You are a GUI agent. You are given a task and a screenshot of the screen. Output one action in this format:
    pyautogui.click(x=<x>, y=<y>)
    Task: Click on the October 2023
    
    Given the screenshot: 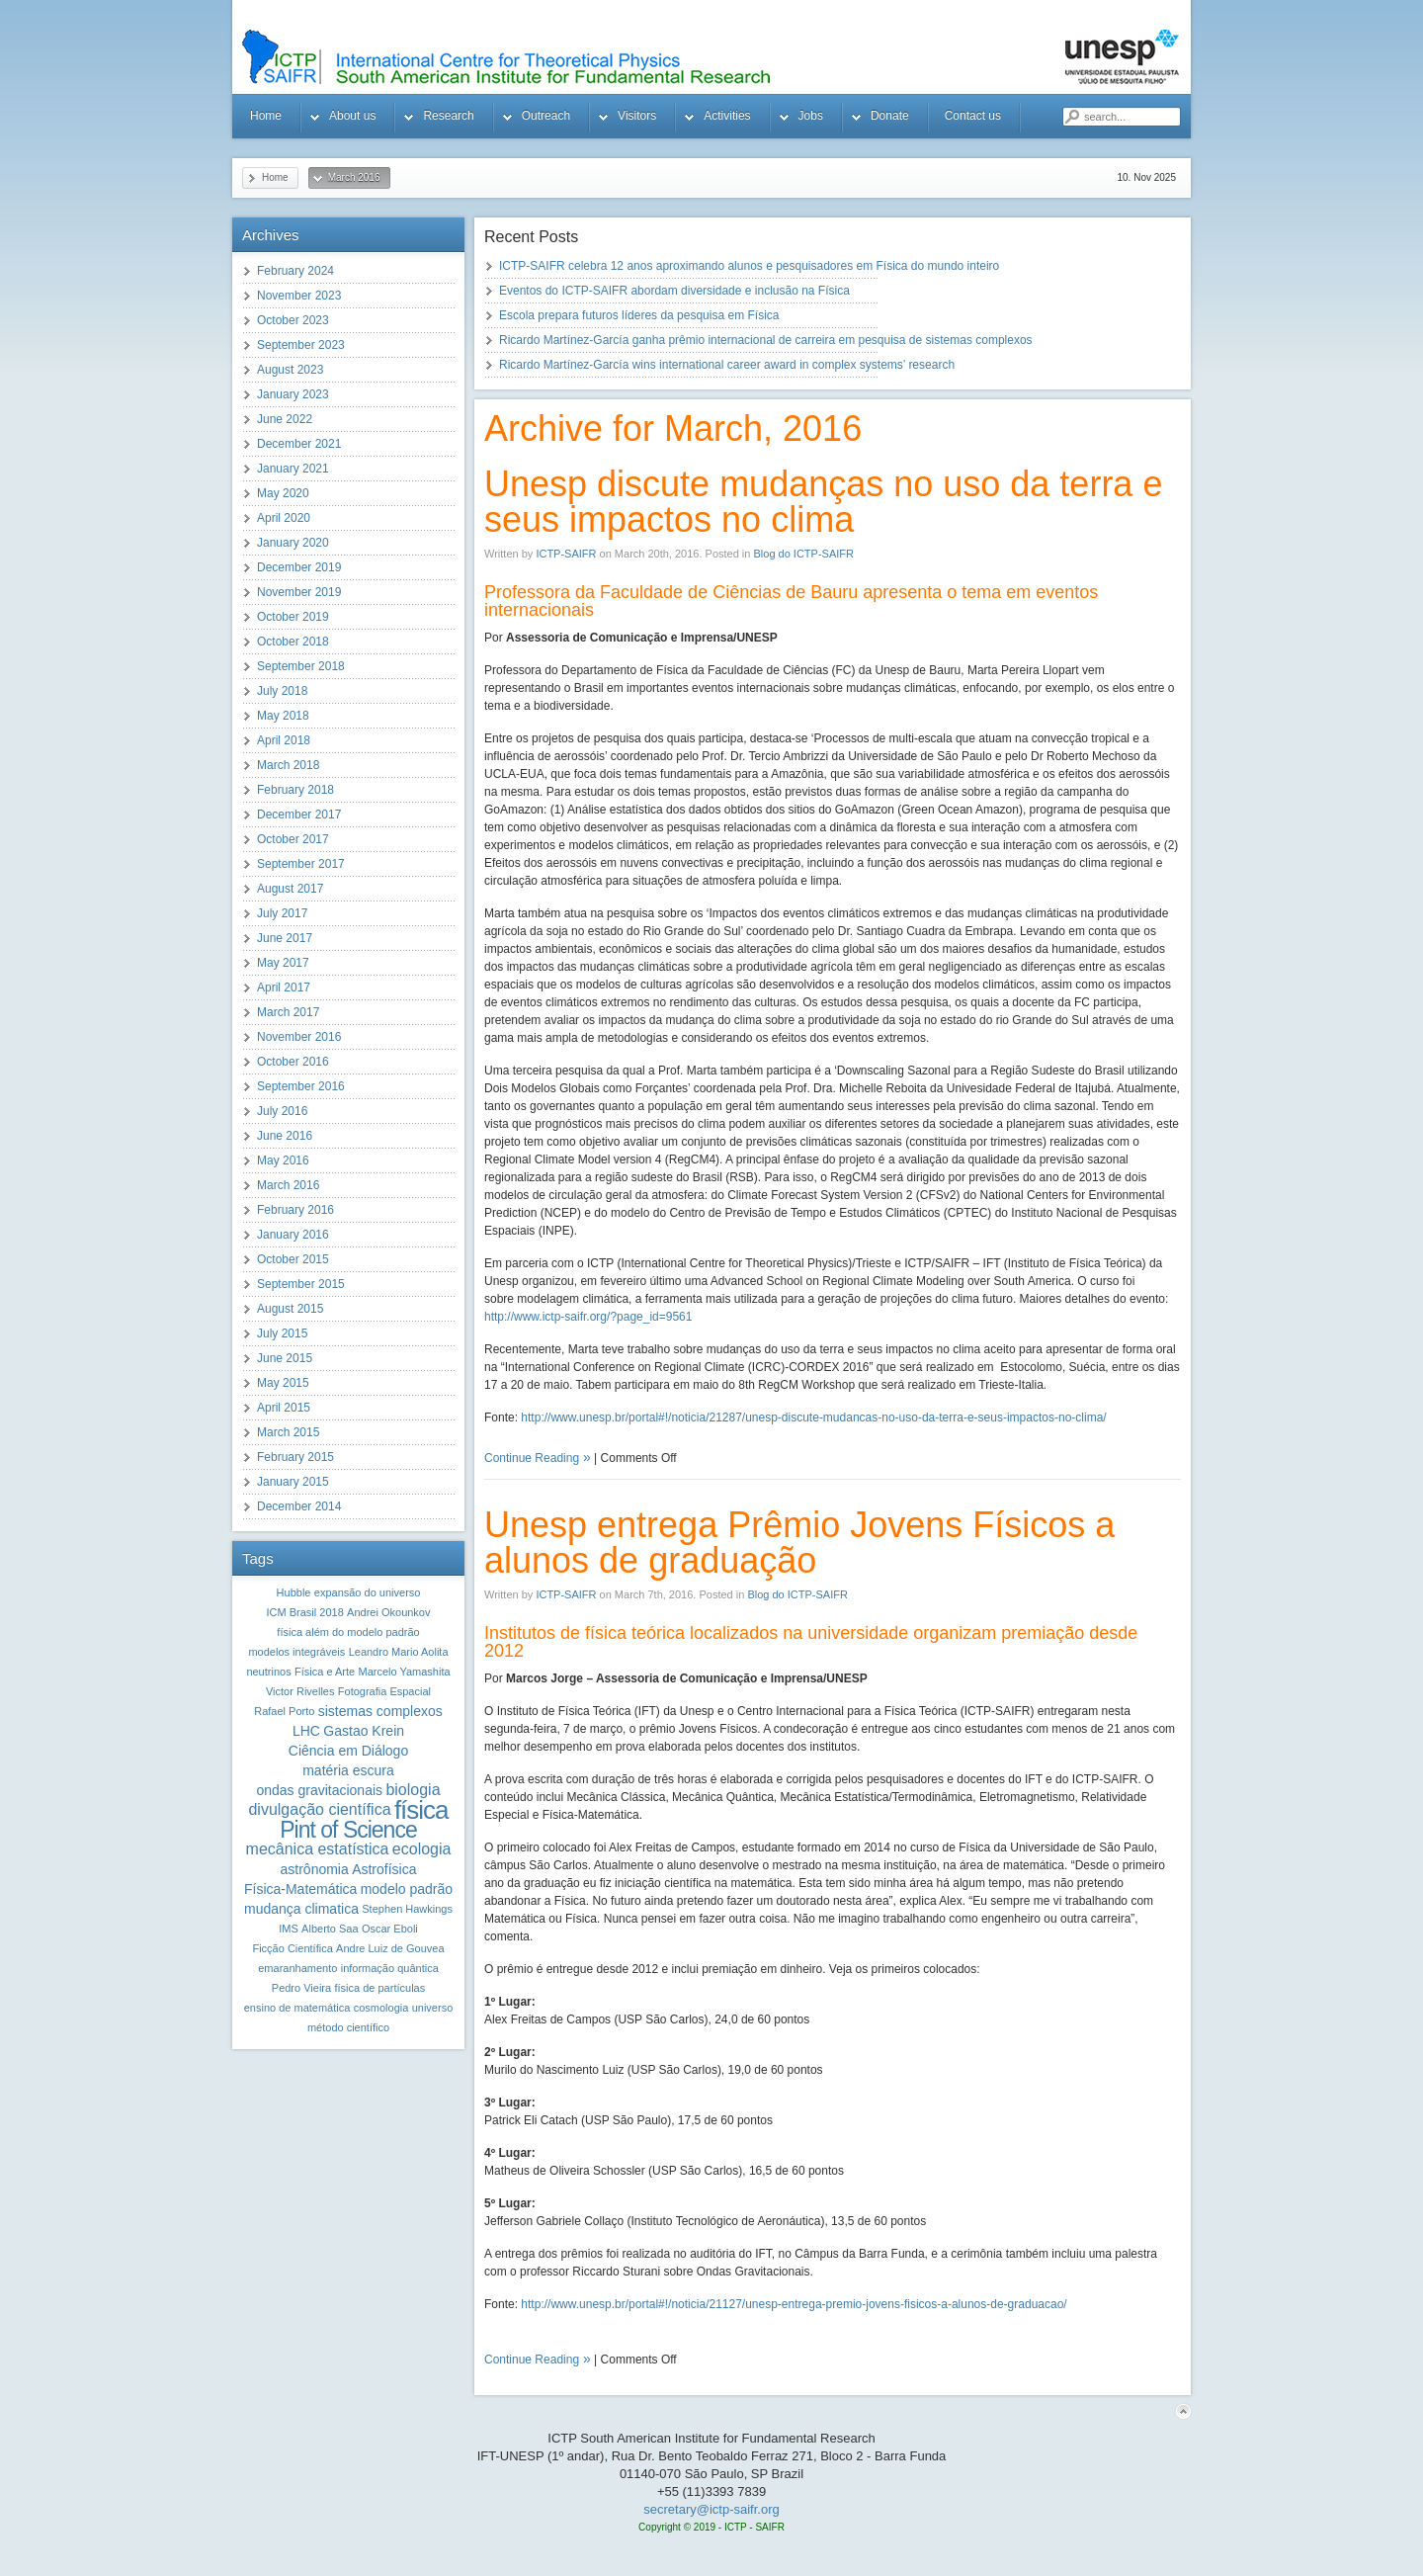 What is the action you would take?
    pyautogui.click(x=293, y=320)
    